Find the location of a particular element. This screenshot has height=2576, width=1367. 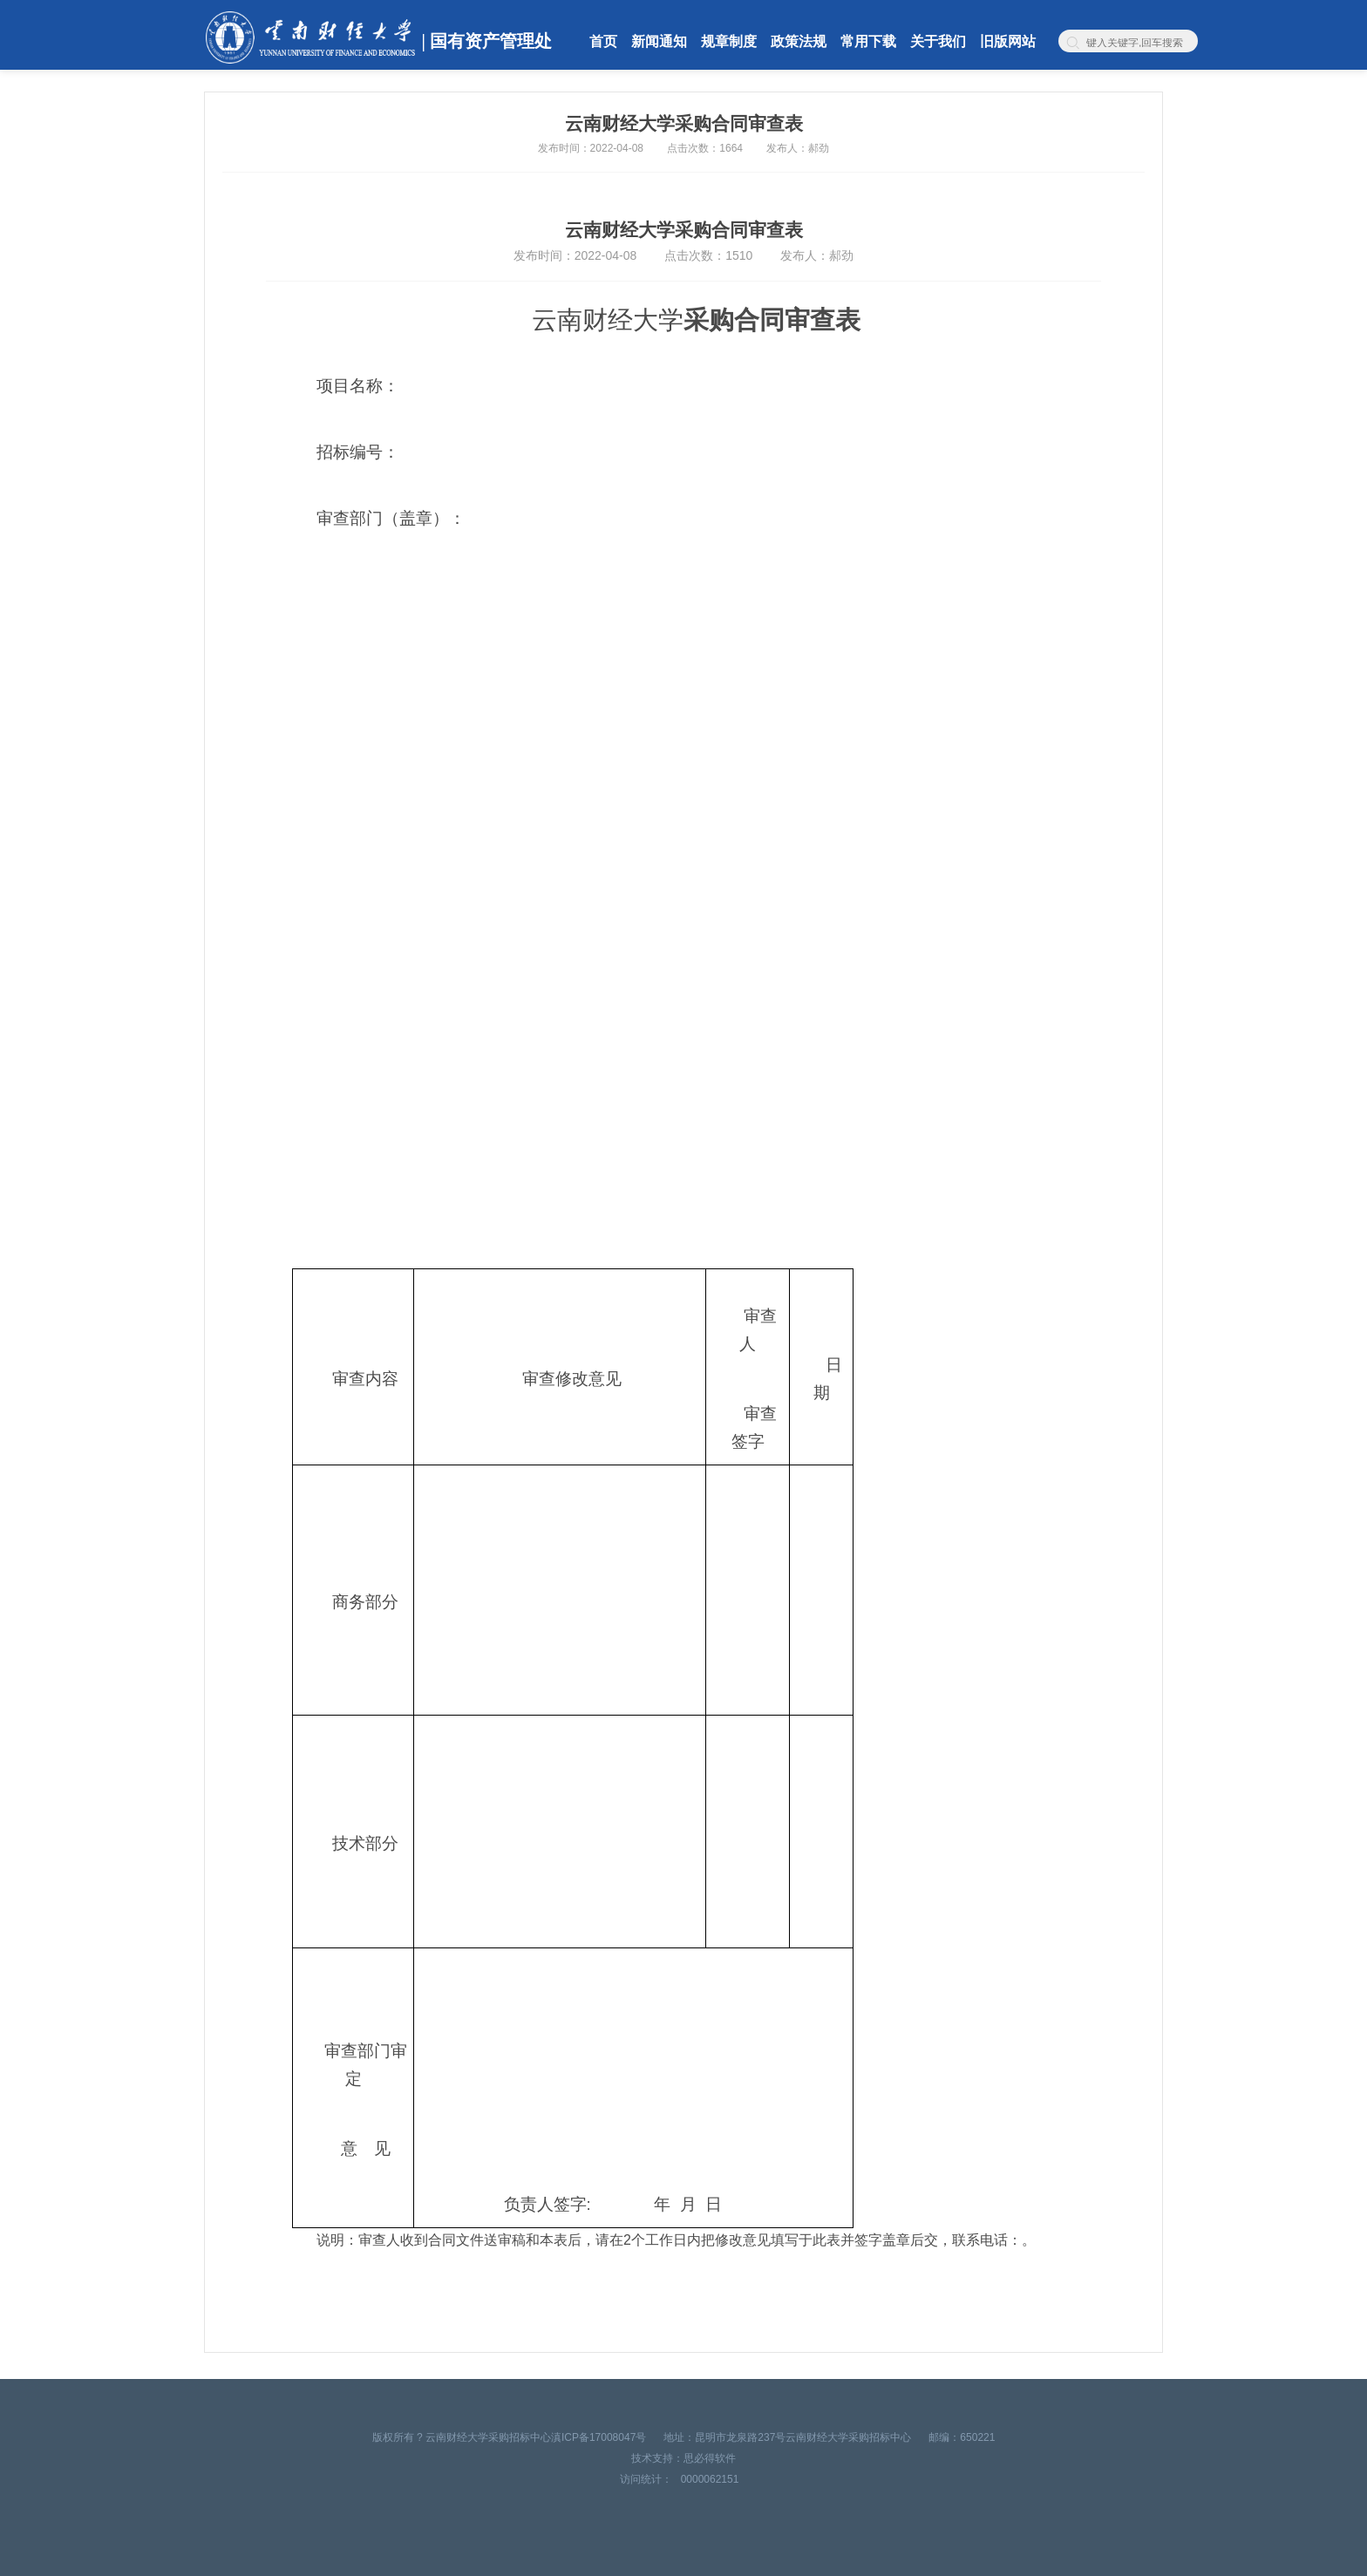

旧版网站 is located at coordinates (1008, 41).